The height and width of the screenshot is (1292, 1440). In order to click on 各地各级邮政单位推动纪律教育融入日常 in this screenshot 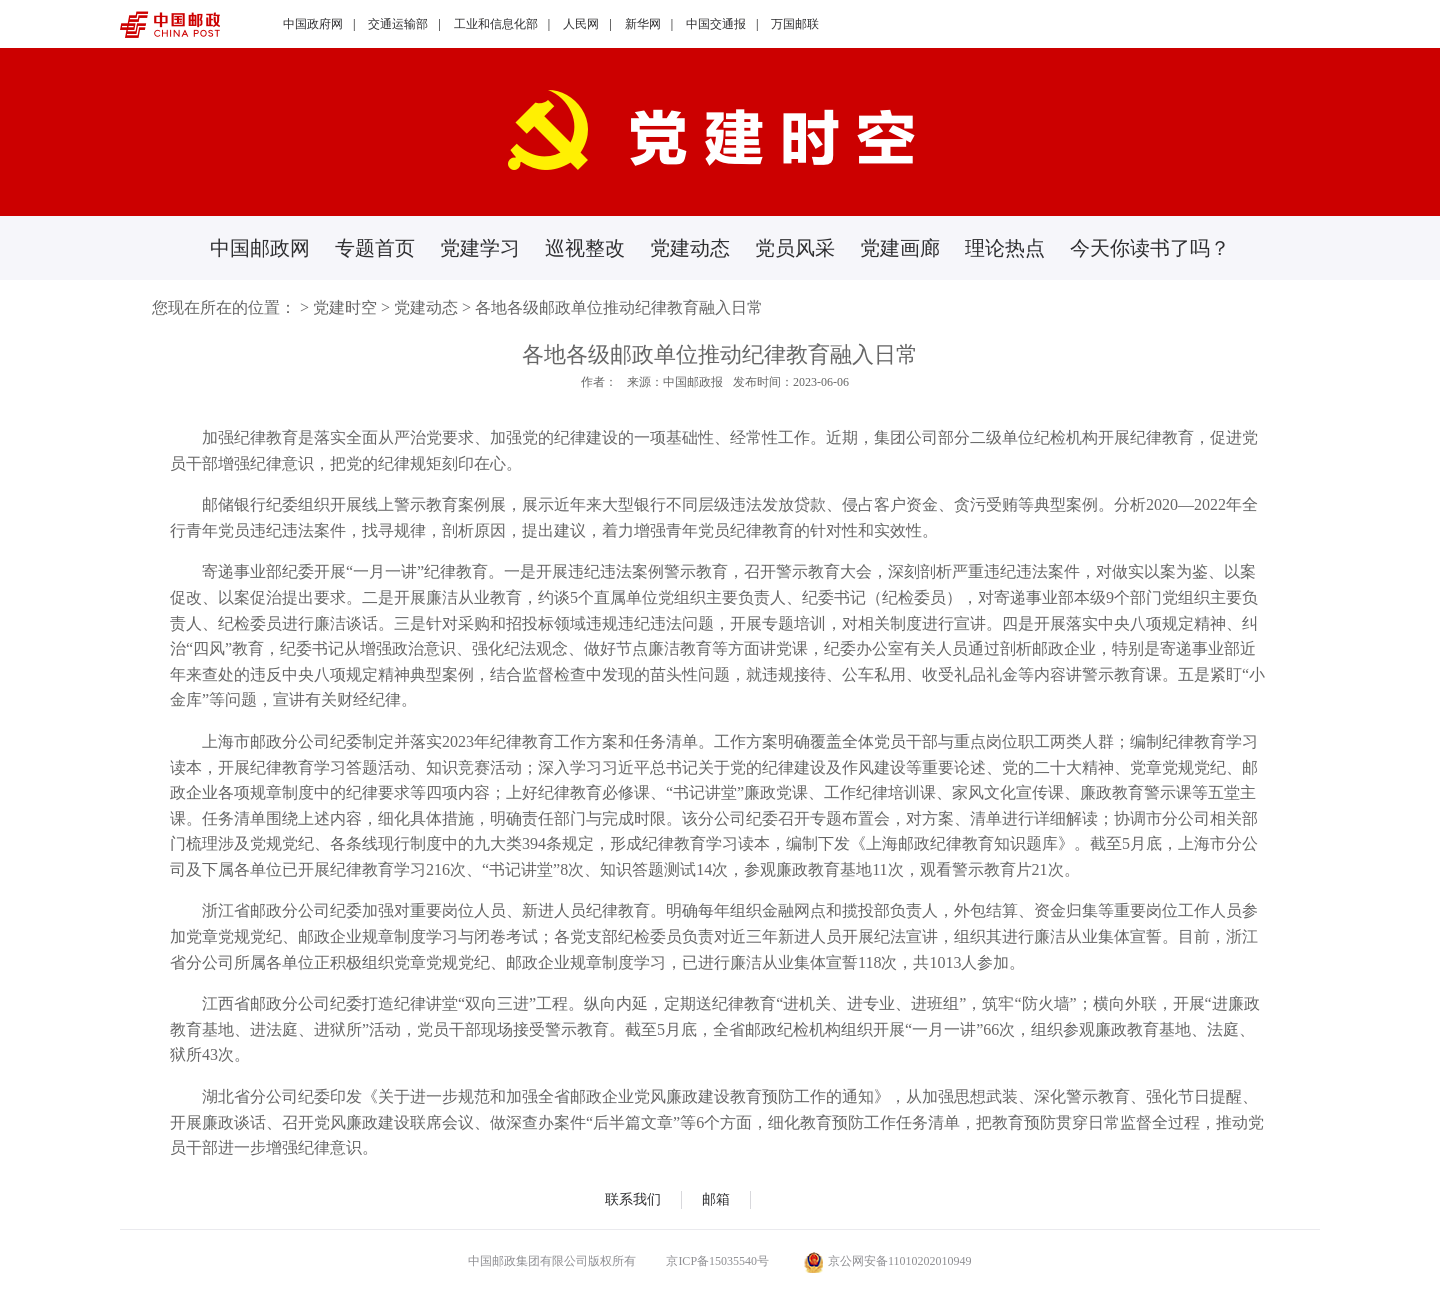, I will do `click(619, 307)`.